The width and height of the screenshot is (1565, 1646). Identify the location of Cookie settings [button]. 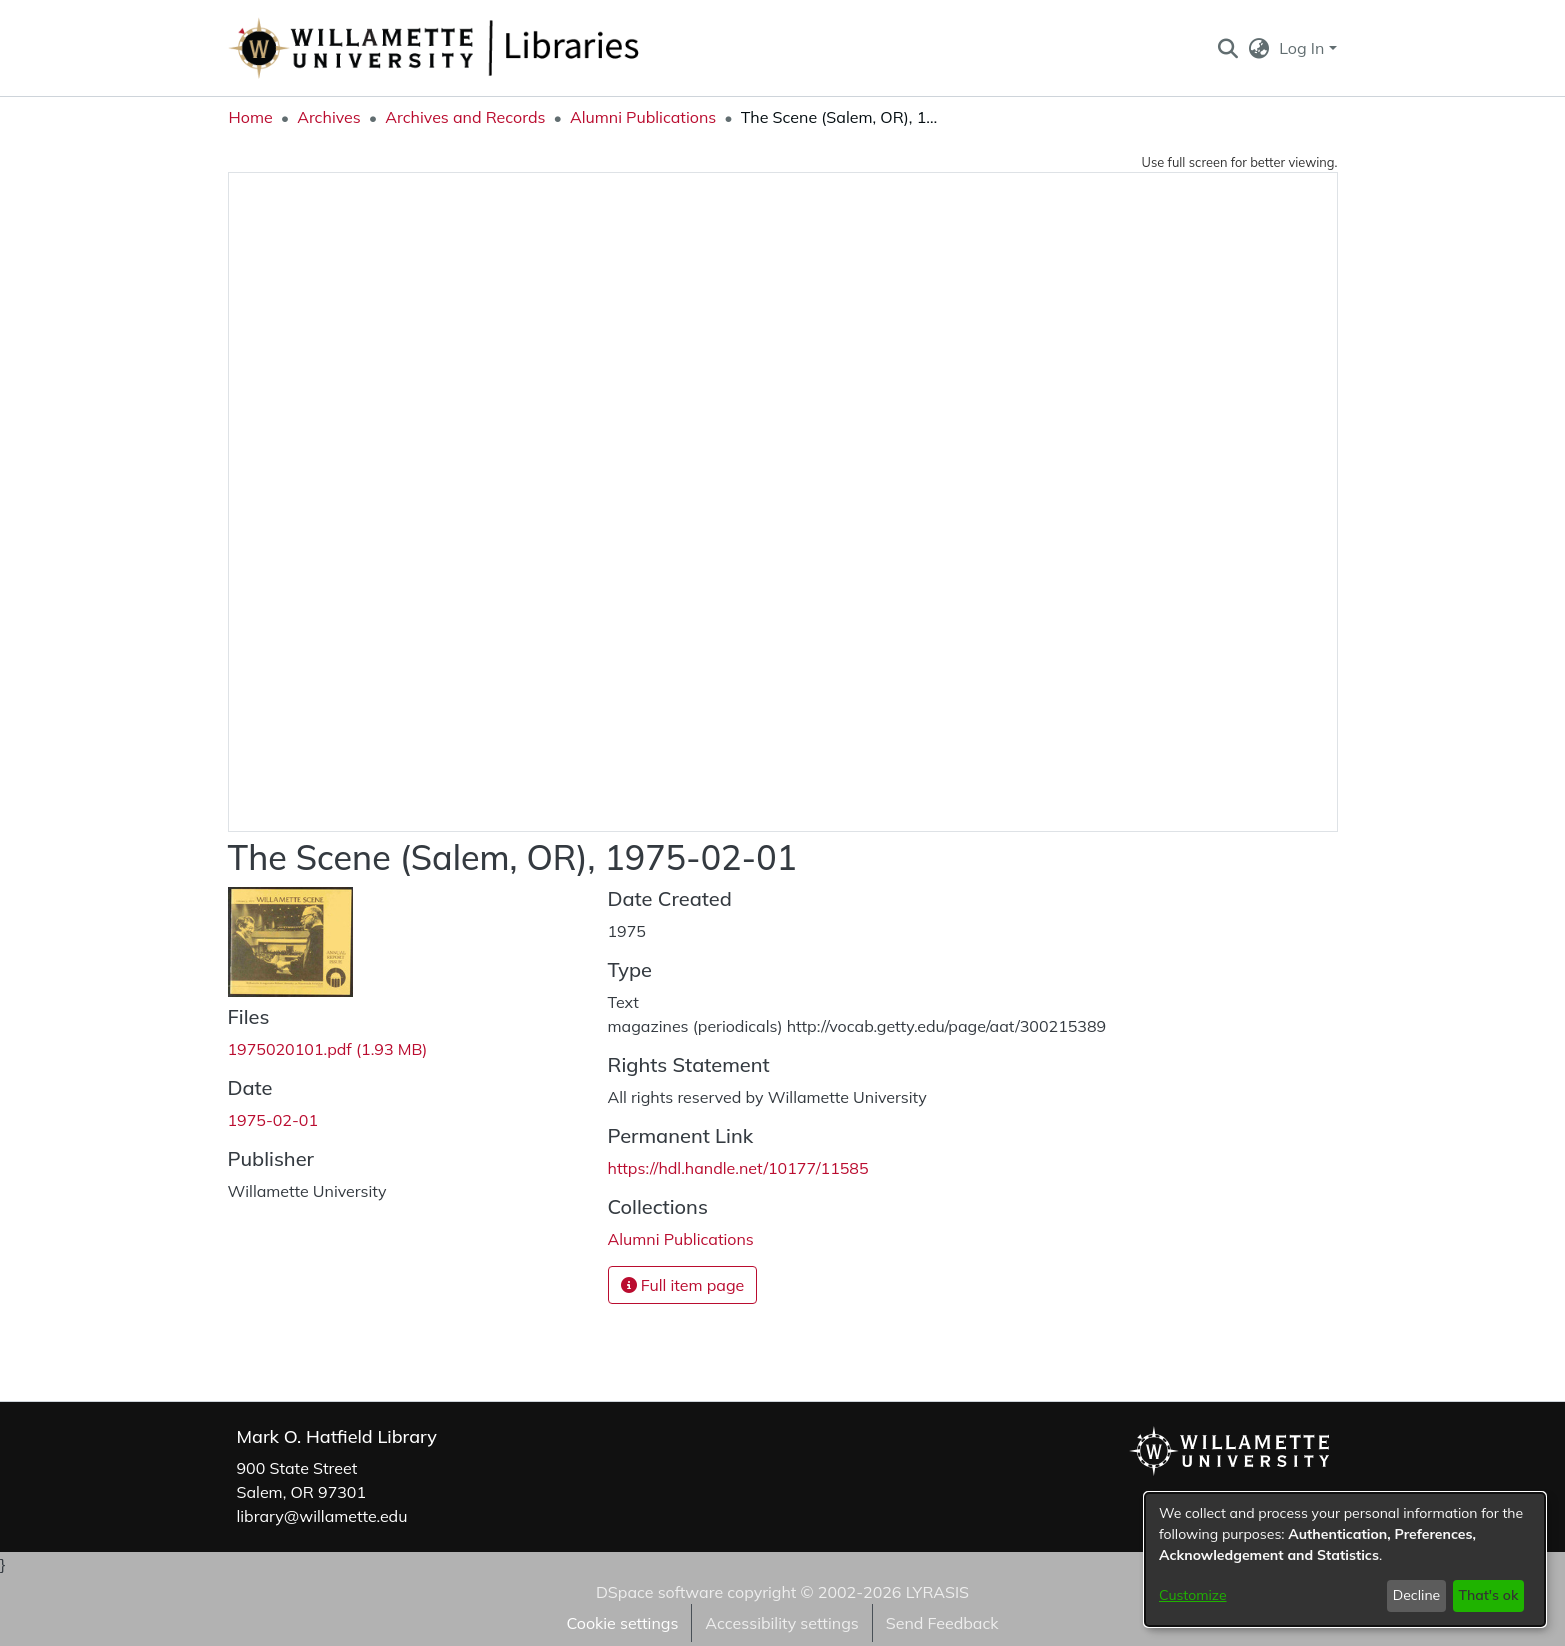
(622, 1623).